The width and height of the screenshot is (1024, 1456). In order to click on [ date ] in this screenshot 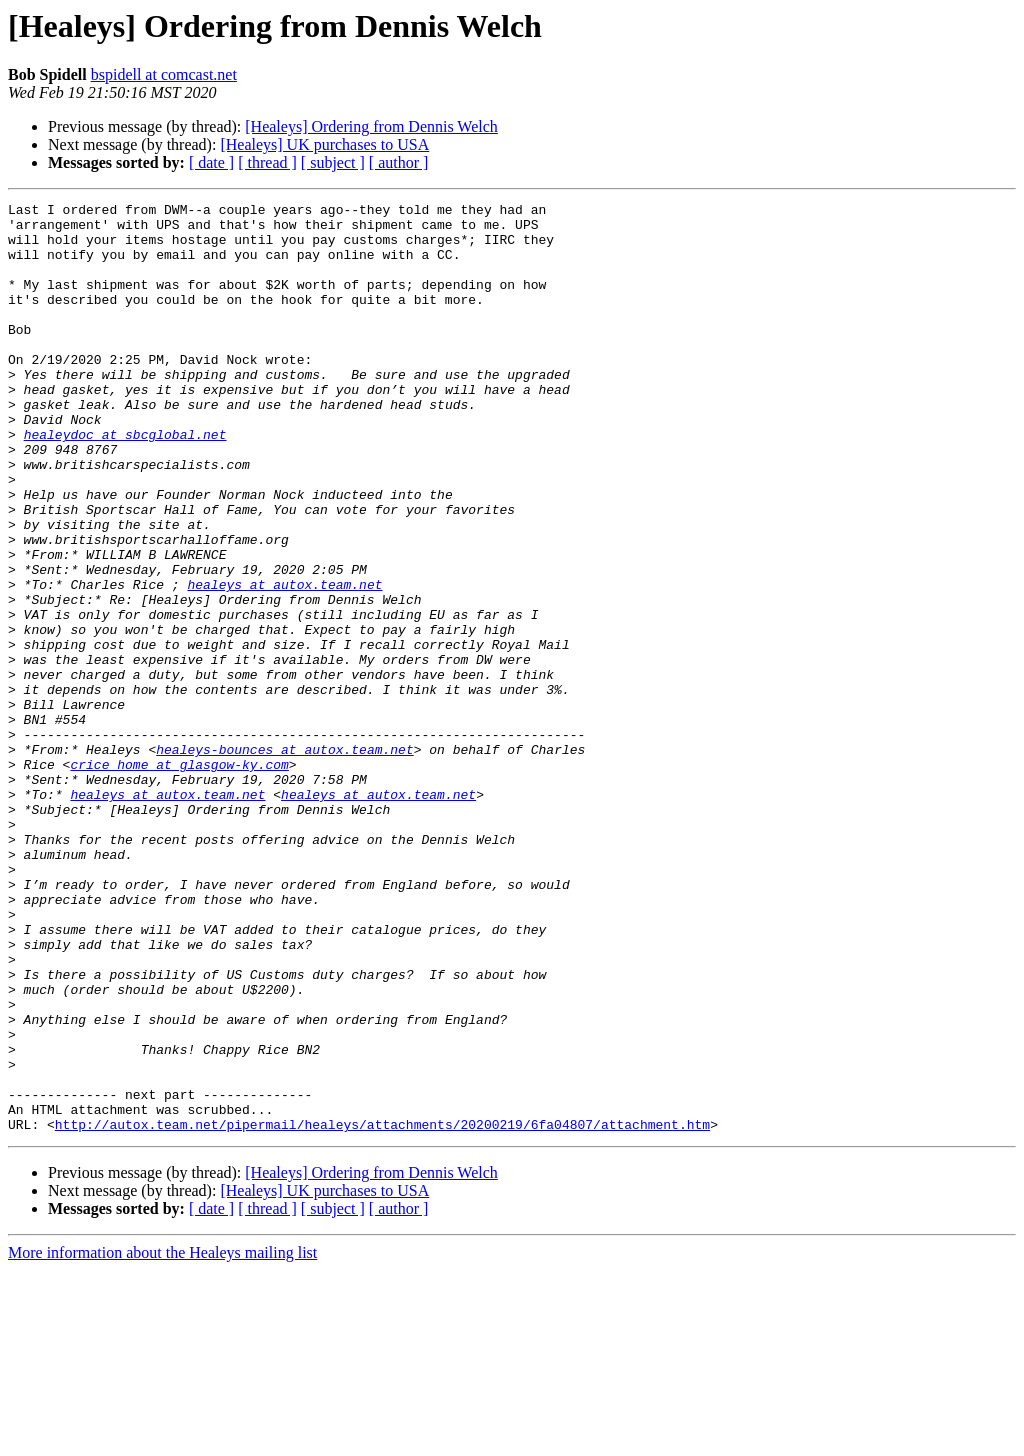, I will do `click(211, 162)`.